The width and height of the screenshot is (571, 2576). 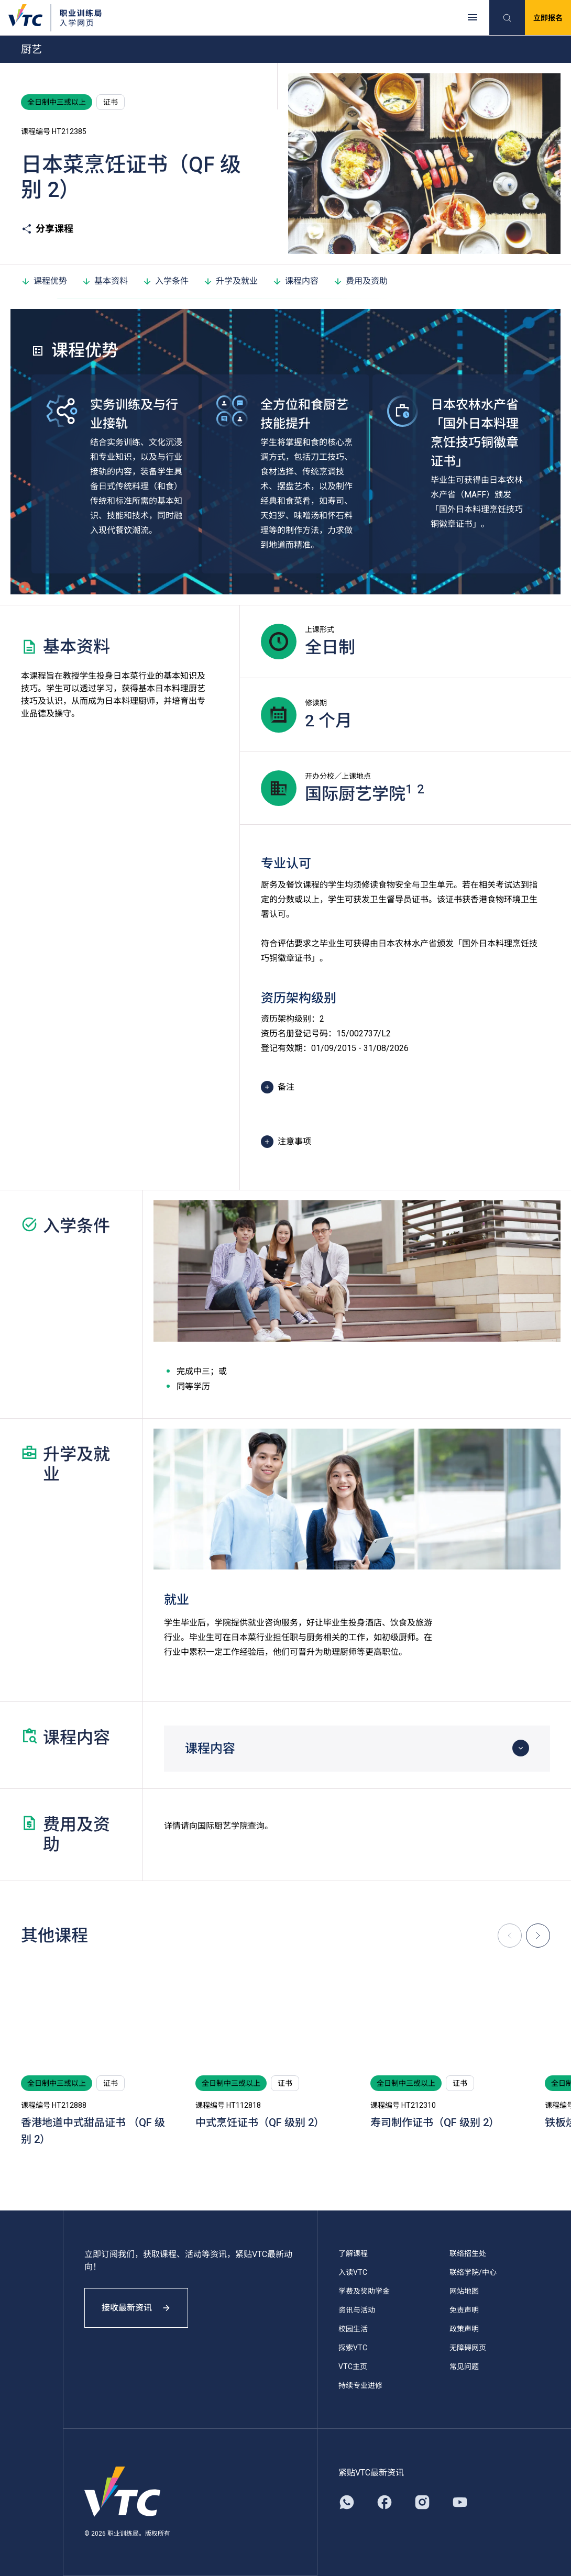 What do you see at coordinates (352, 2366) in the screenshot?
I see `VTC主页` at bounding box center [352, 2366].